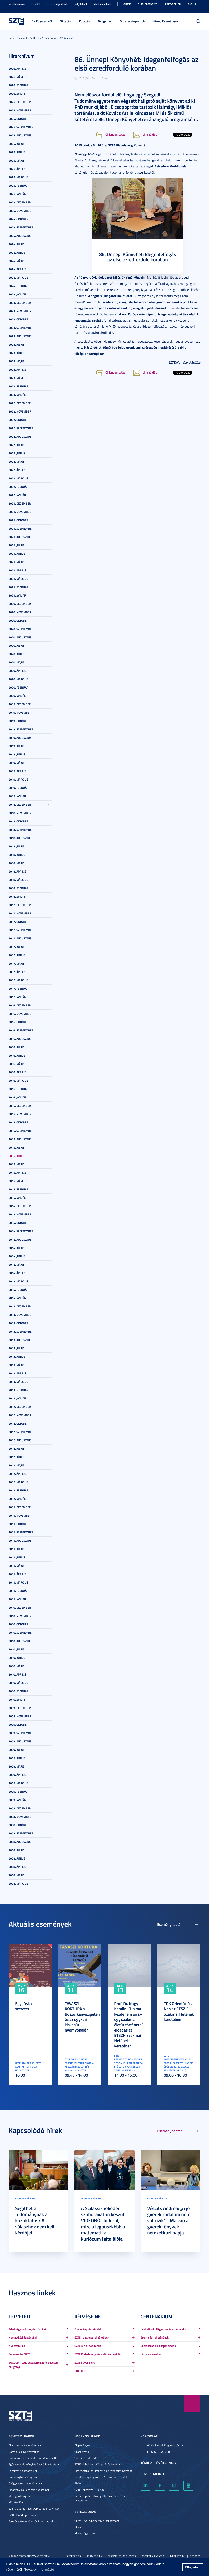 Image resolution: width=209 pixels, height=2576 pixels. What do you see at coordinates (18, 487) in the screenshot?
I see `2022. Február` at bounding box center [18, 487].